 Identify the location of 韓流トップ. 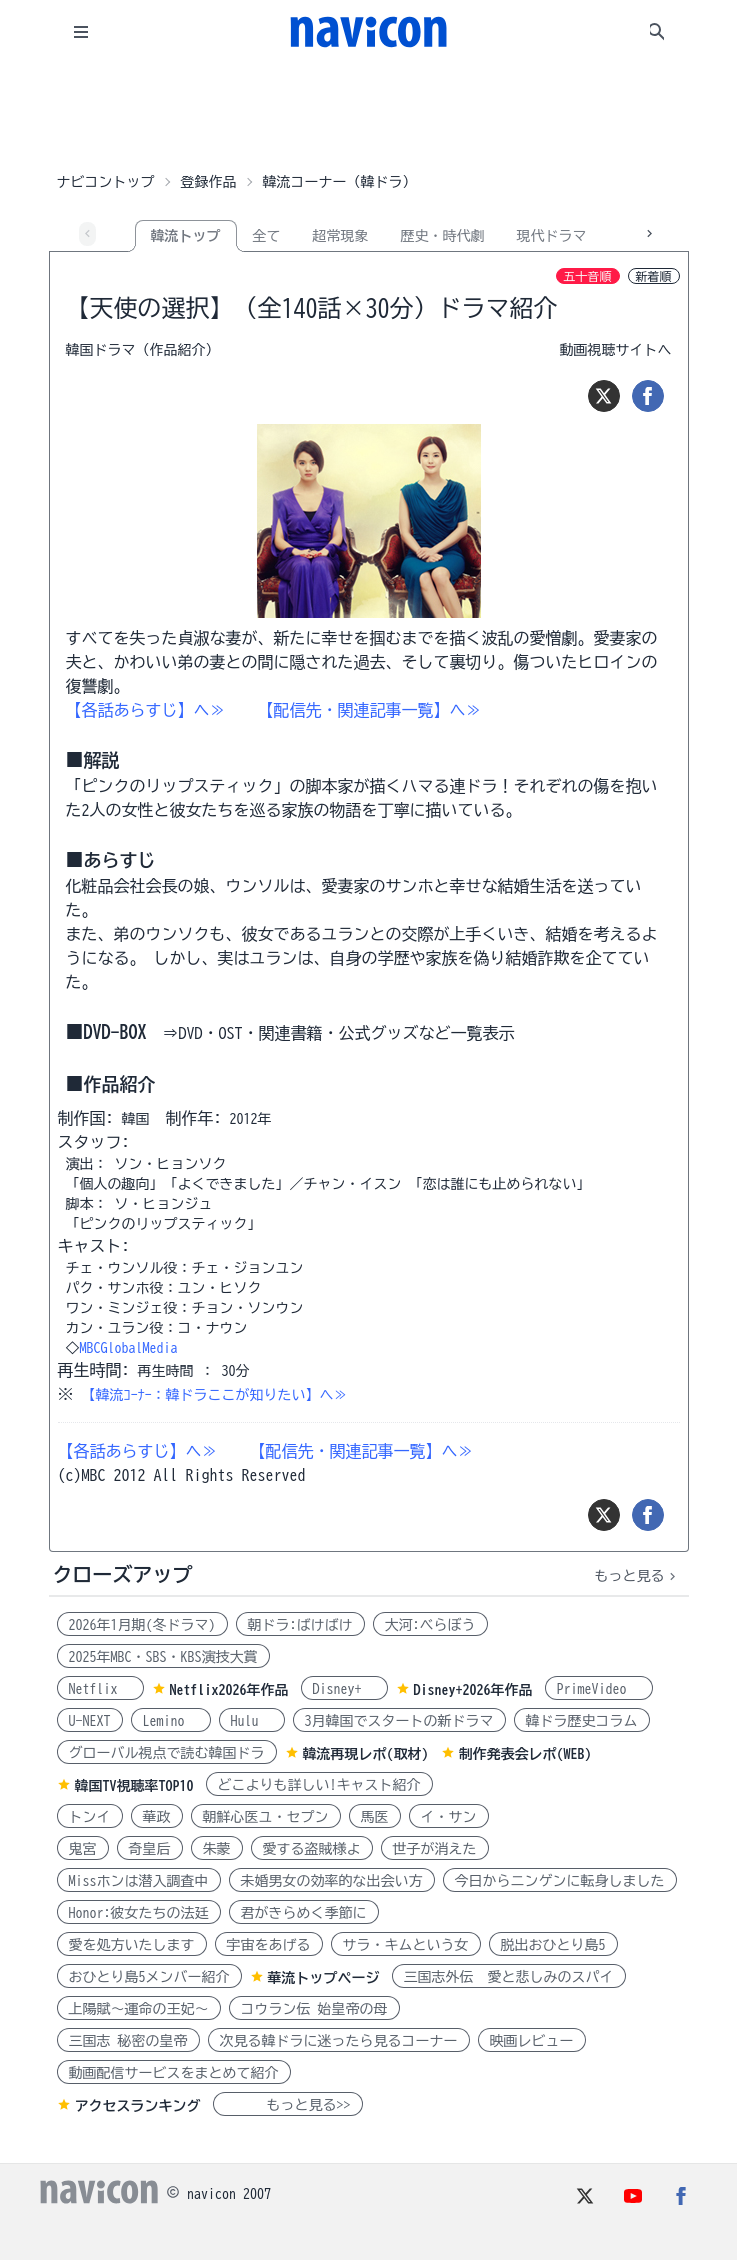
(186, 236).